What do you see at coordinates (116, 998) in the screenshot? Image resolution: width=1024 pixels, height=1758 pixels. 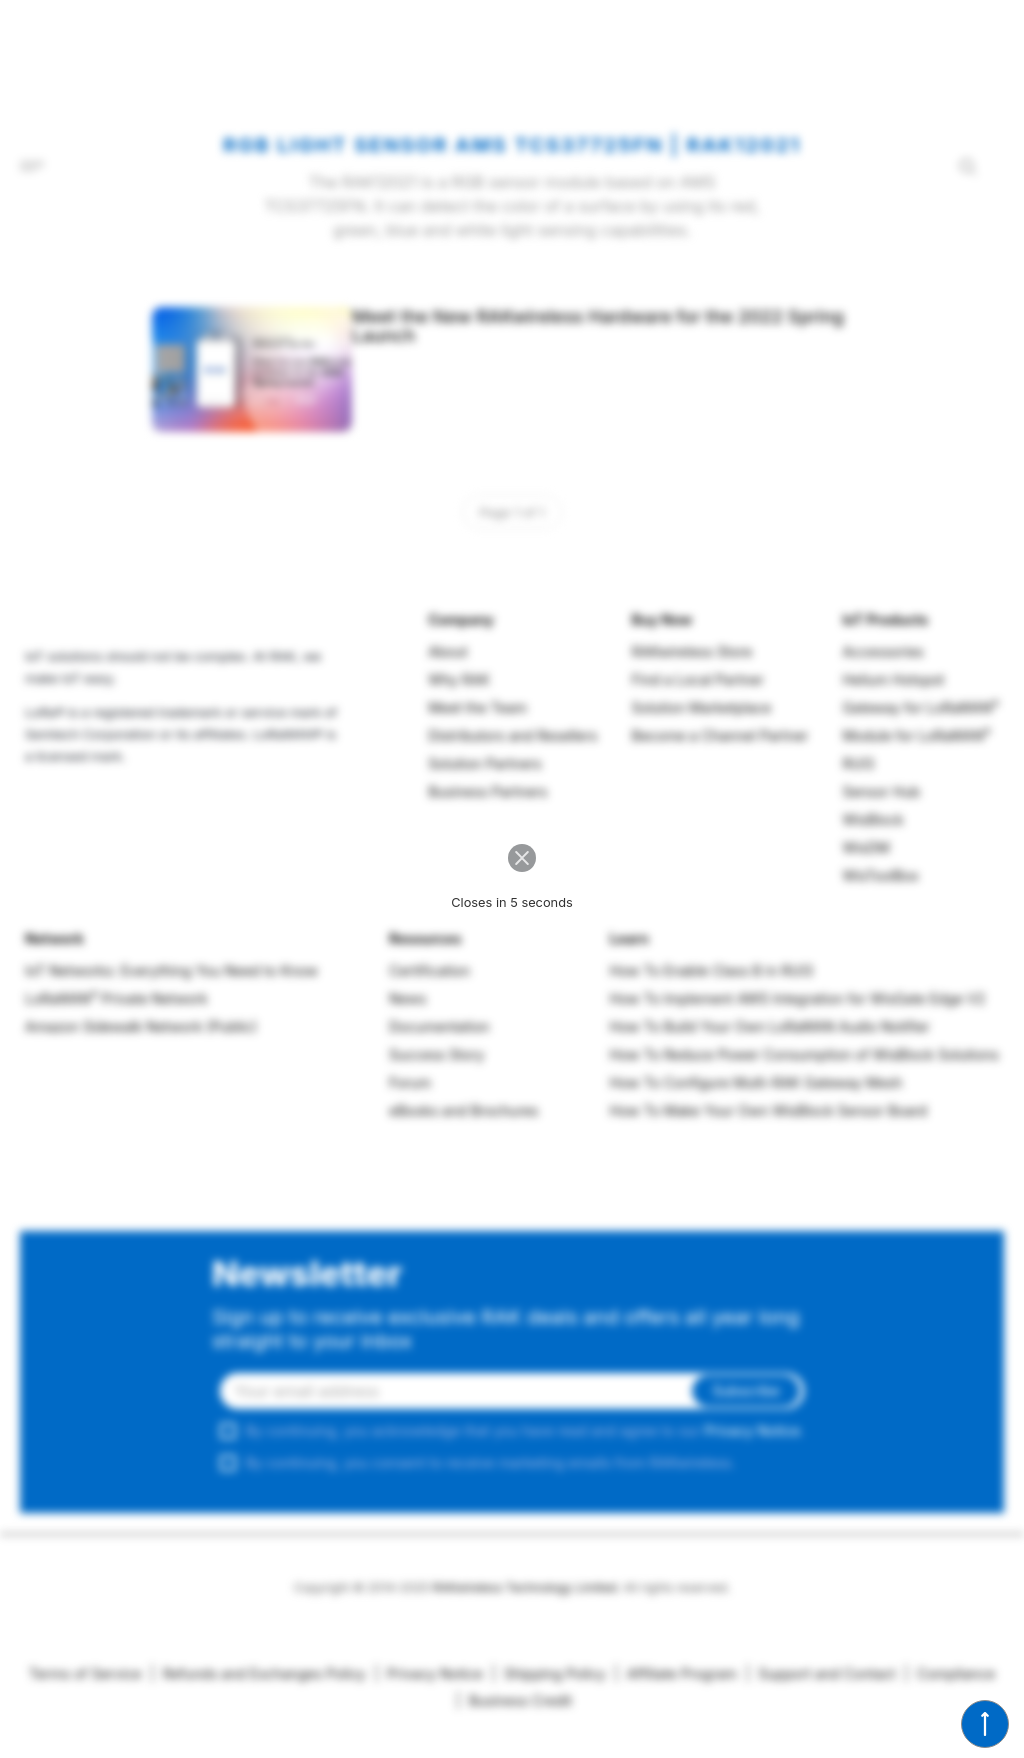 I see `LoRaWAN Private Network` at bounding box center [116, 998].